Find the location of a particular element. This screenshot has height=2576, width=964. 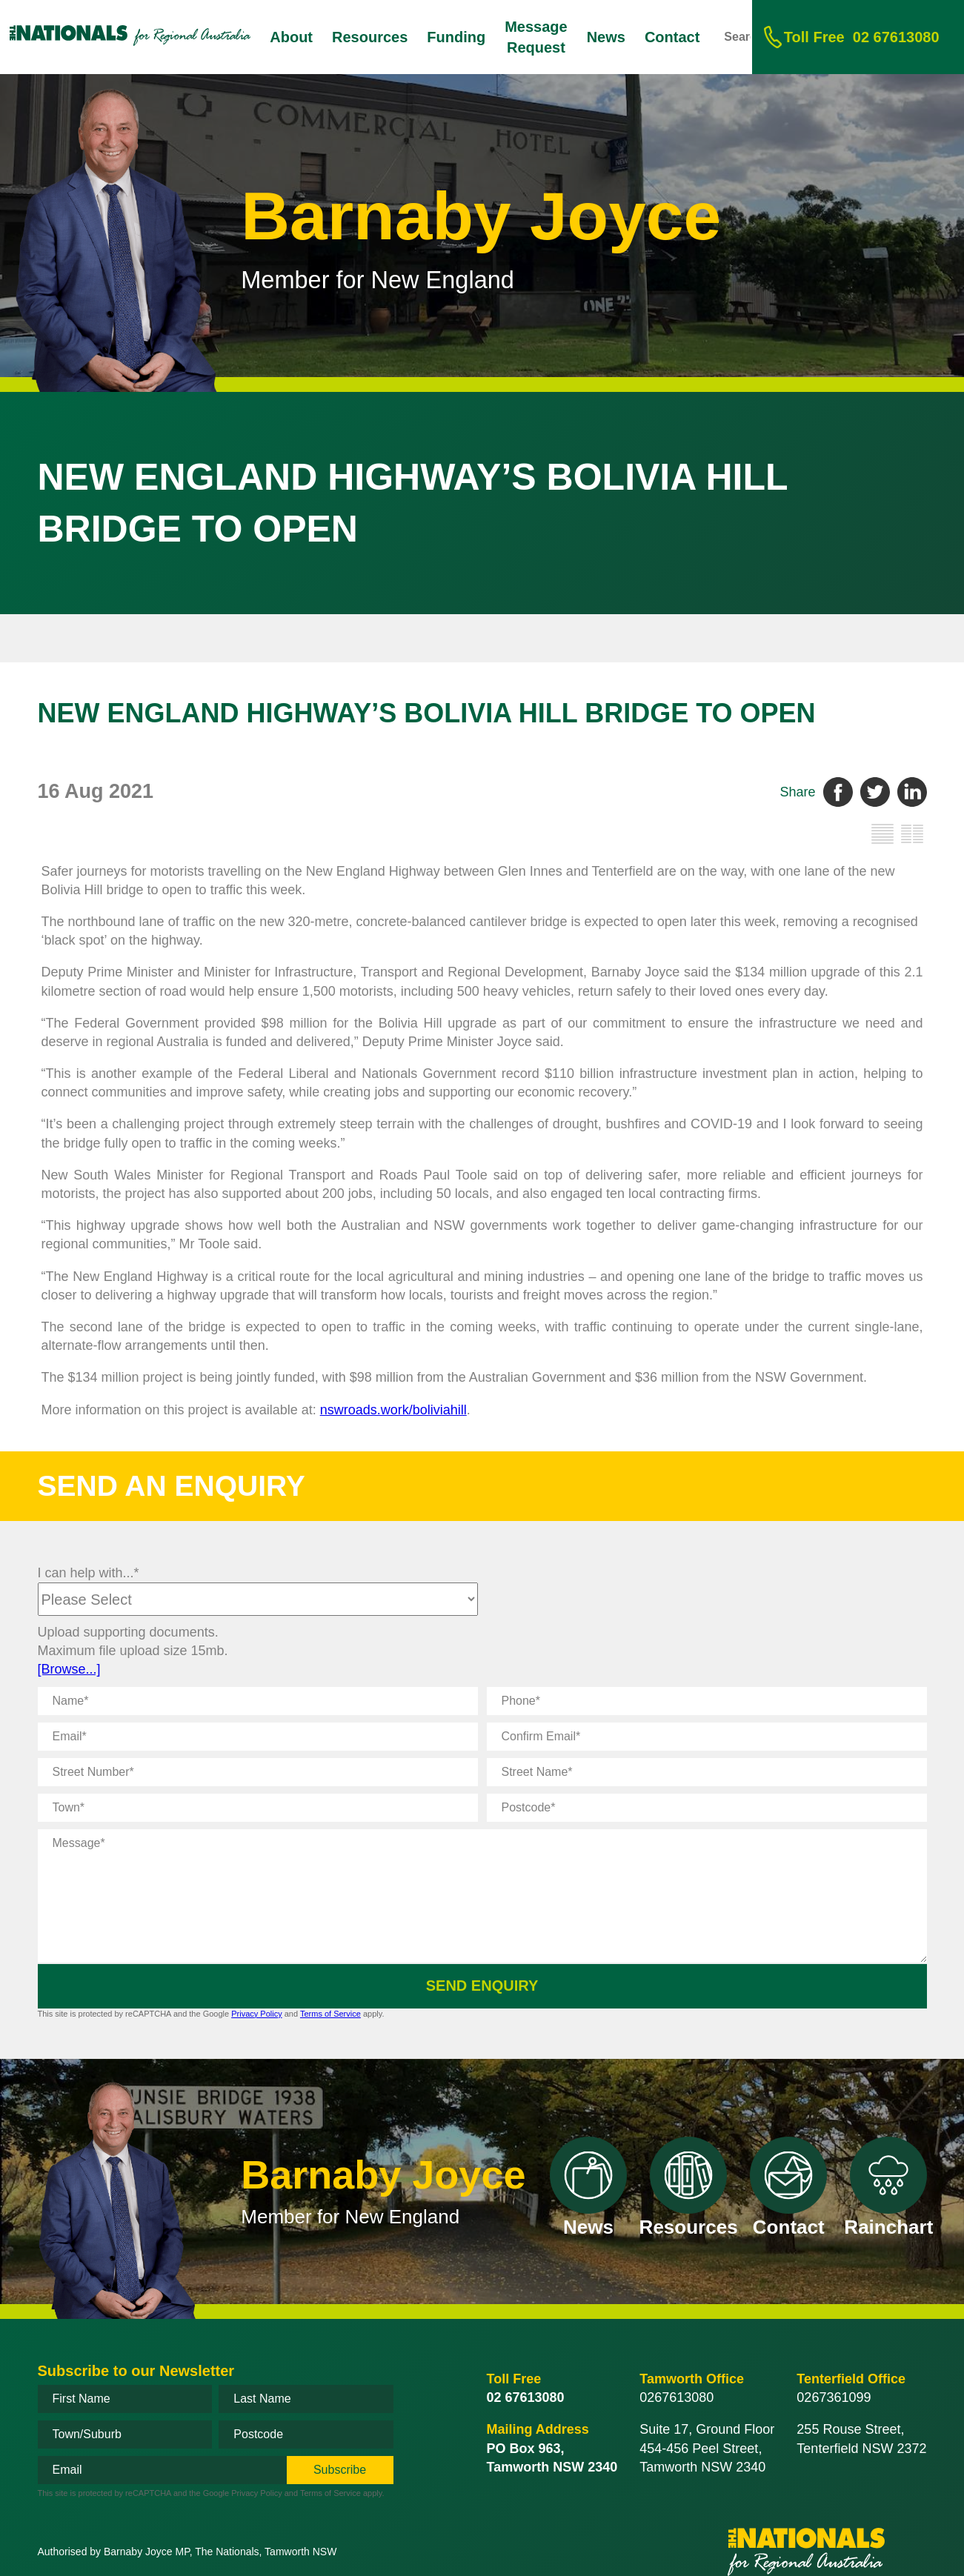

Privacy Policy is located at coordinates (256, 2013).